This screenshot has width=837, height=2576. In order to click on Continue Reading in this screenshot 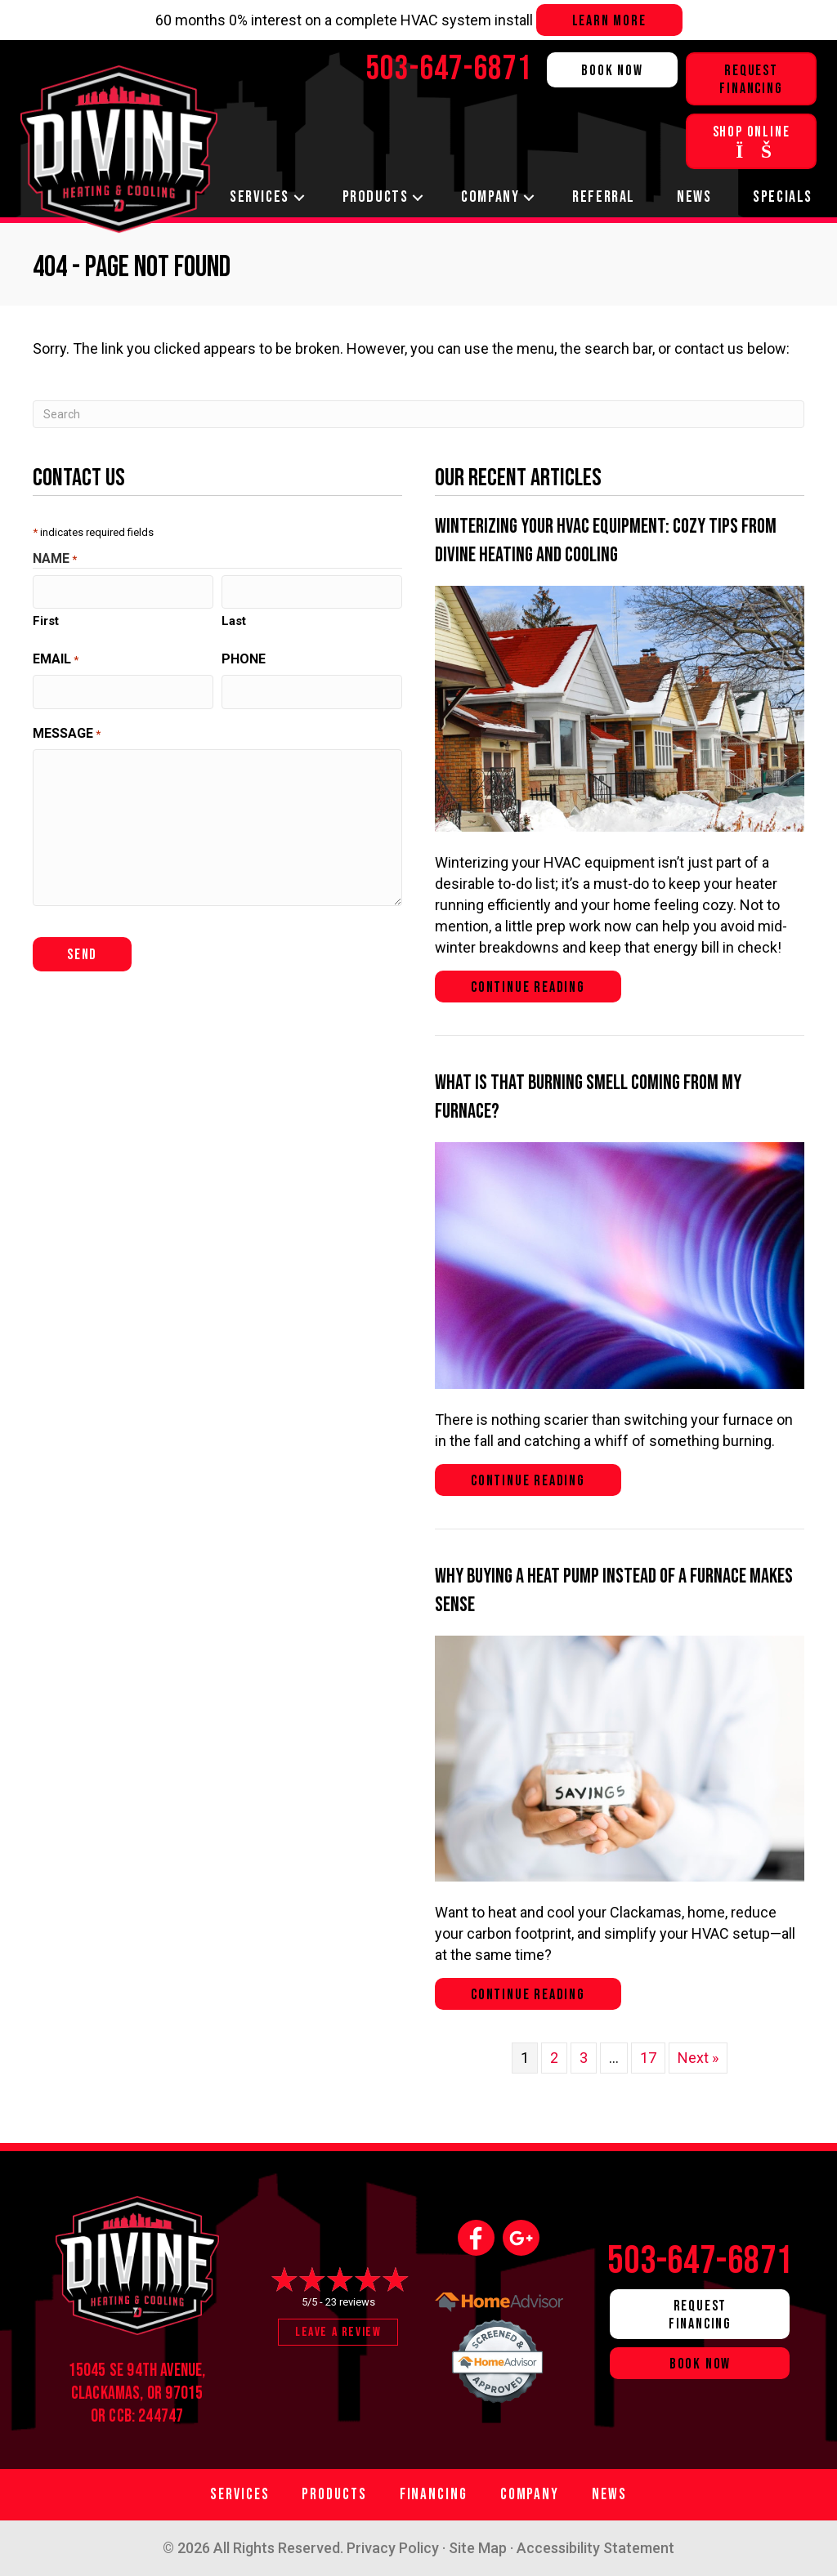, I will do `click(546, 987)`.